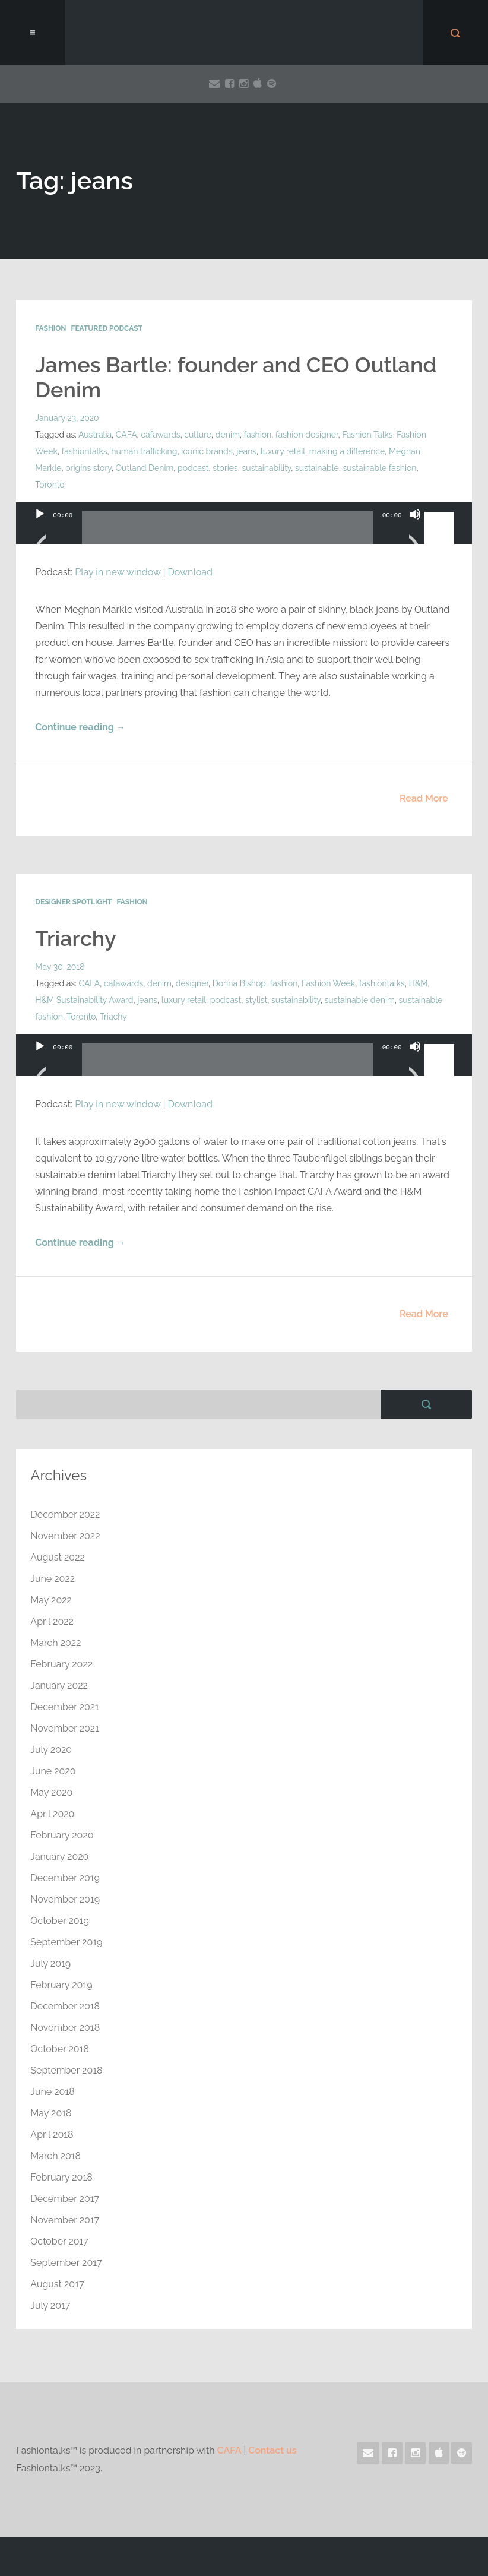  What do you see at coordinates (117, 572) in the screenshot?
I see `Play in new window` at bounding box center [117, 572].